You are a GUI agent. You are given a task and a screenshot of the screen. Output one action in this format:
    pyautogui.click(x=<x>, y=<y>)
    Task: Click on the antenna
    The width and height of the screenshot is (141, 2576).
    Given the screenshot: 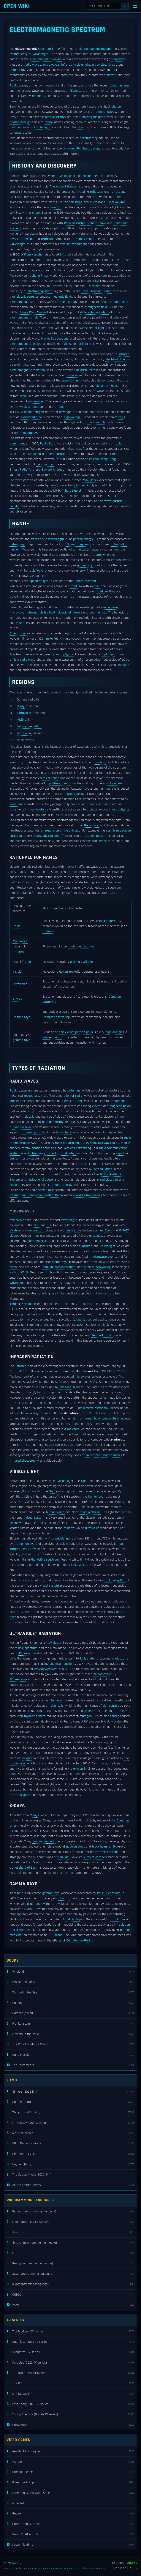 What is the action you would take?
    pyautogui.click(x=37, y=96)
    